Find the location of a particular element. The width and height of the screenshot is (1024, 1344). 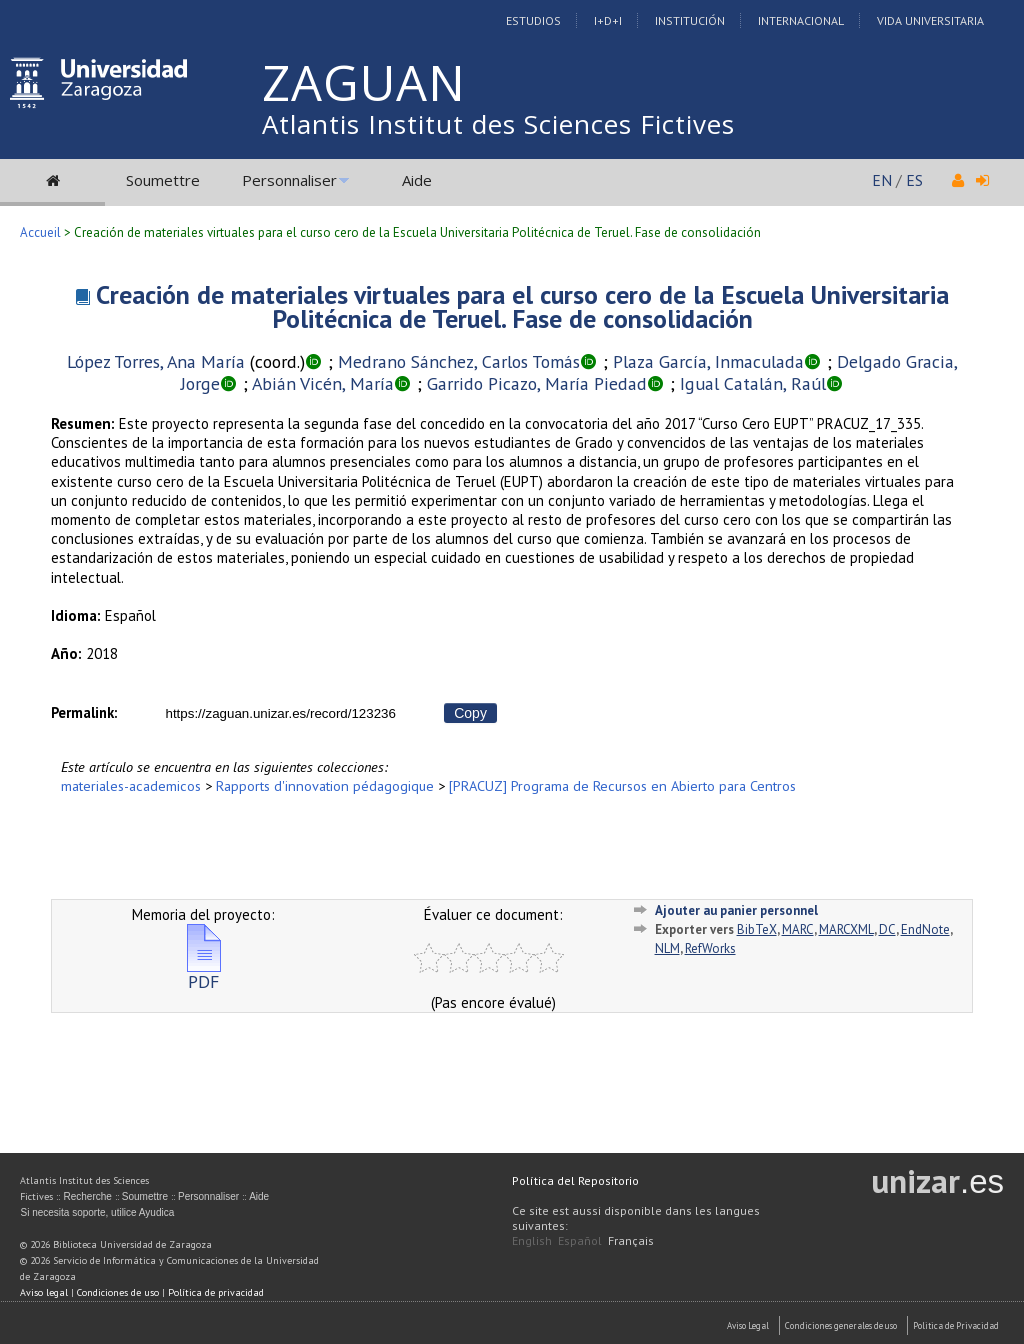

English is located at coordinates (532, 1240).